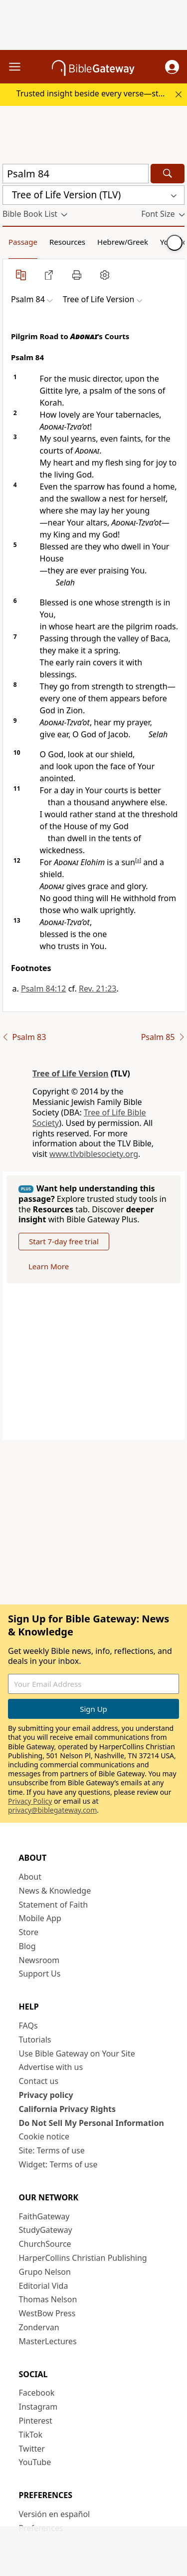 This screenshot has width=187, height=2576. Describe the element at coordinates (55, 1890) in the screenshot. I see `News & Knowledge` at that location.